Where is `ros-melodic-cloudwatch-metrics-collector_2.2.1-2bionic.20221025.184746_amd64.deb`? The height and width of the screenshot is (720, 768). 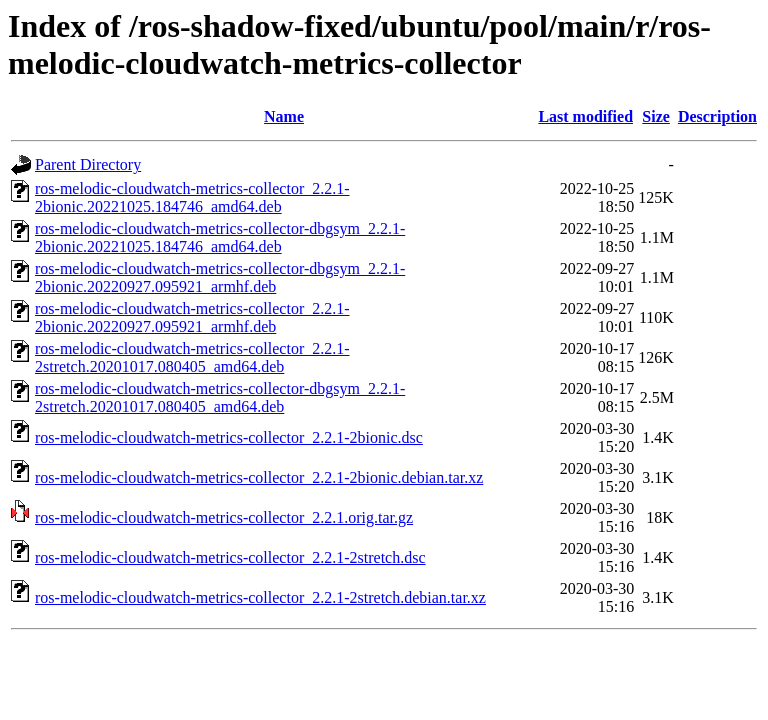 ros-melodic-cloudwatch-metrics-collector_2.2.1-2bionic.20221025.184746_amd64.deb is located at coordinates (192, 197).